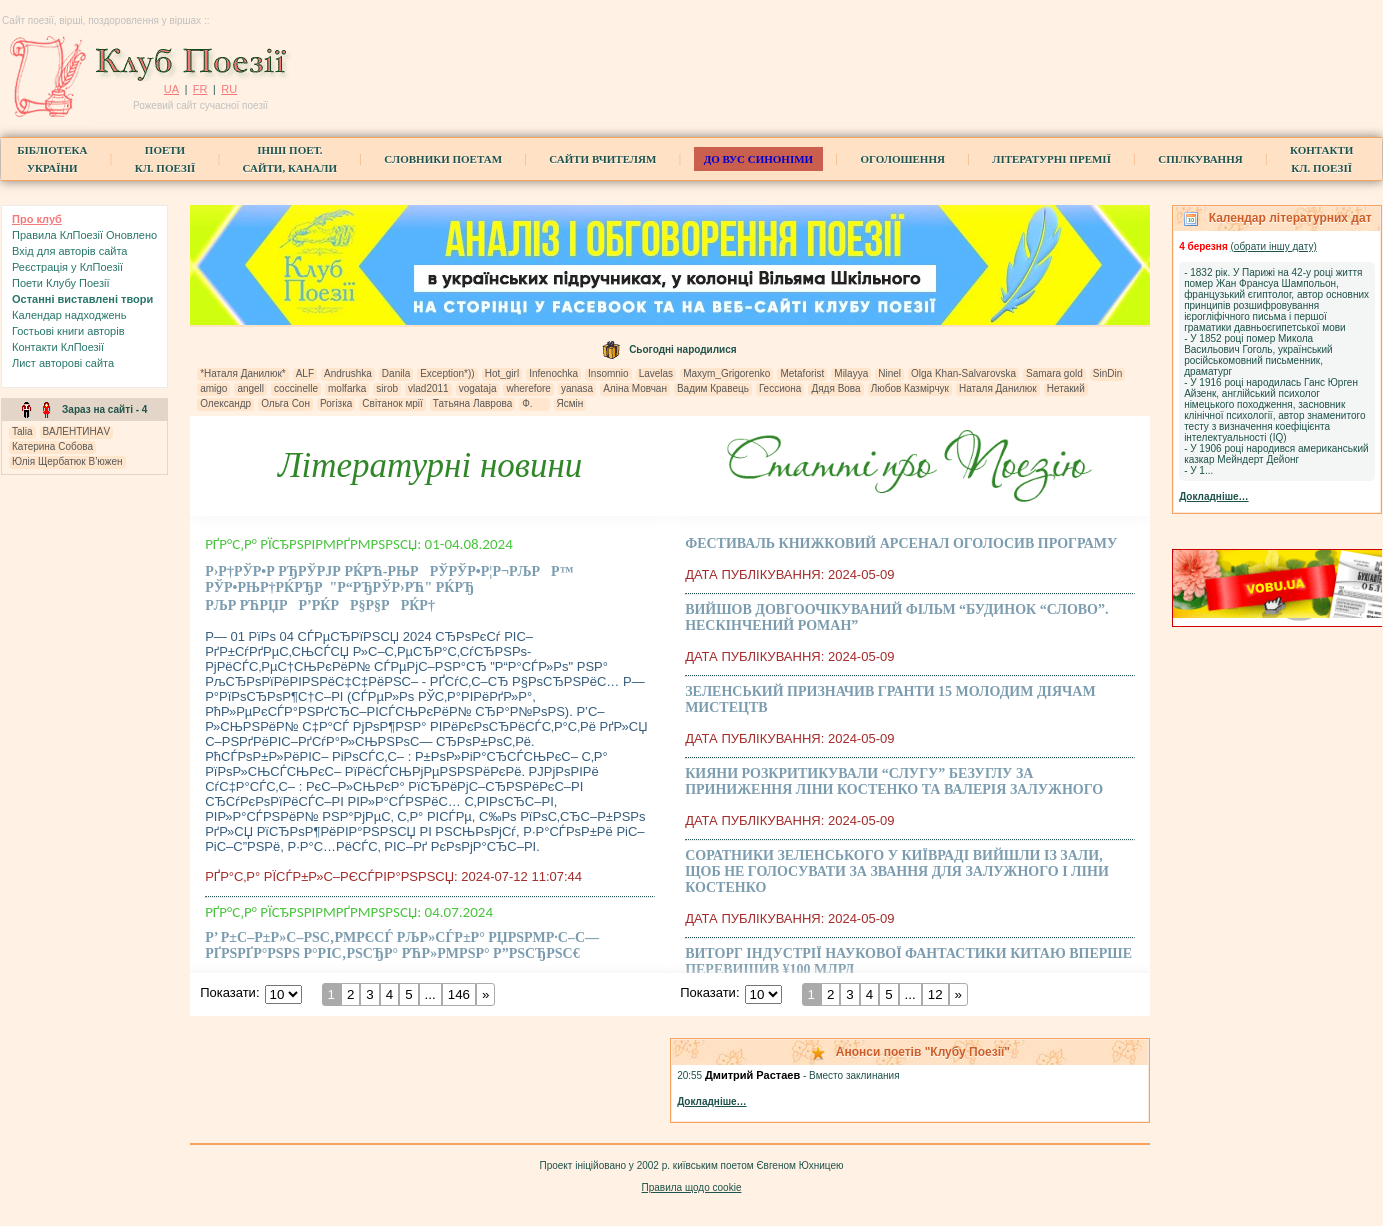 This screenshot has width=1383, height=1226. I want to click on Оголошення, so click(902, 159).